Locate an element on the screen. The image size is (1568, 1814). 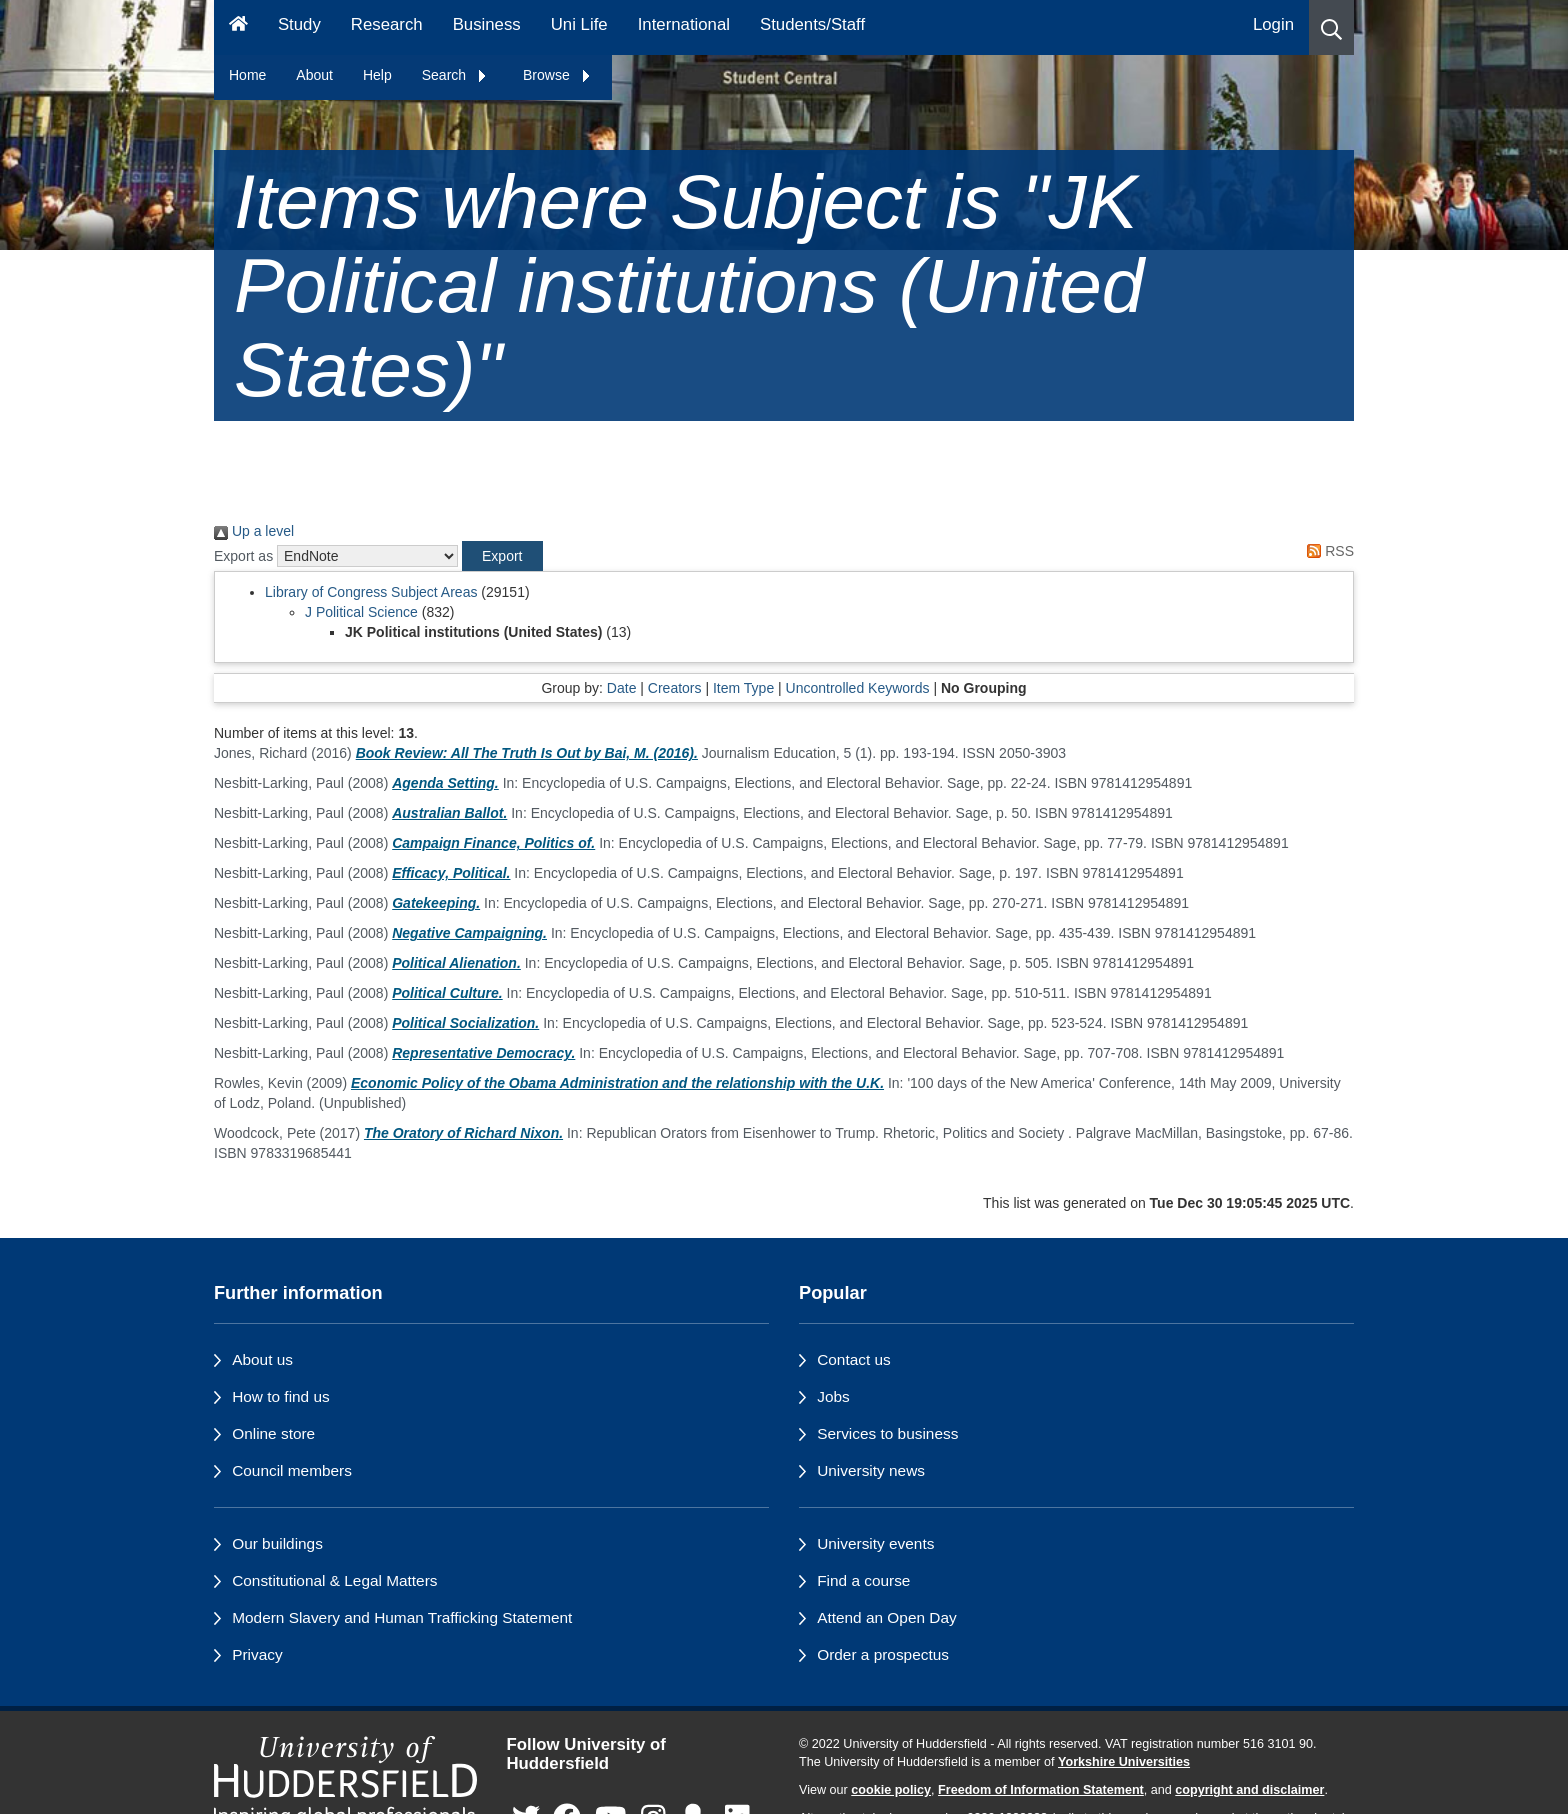
Contact us is located at coordinates (854, 1359).